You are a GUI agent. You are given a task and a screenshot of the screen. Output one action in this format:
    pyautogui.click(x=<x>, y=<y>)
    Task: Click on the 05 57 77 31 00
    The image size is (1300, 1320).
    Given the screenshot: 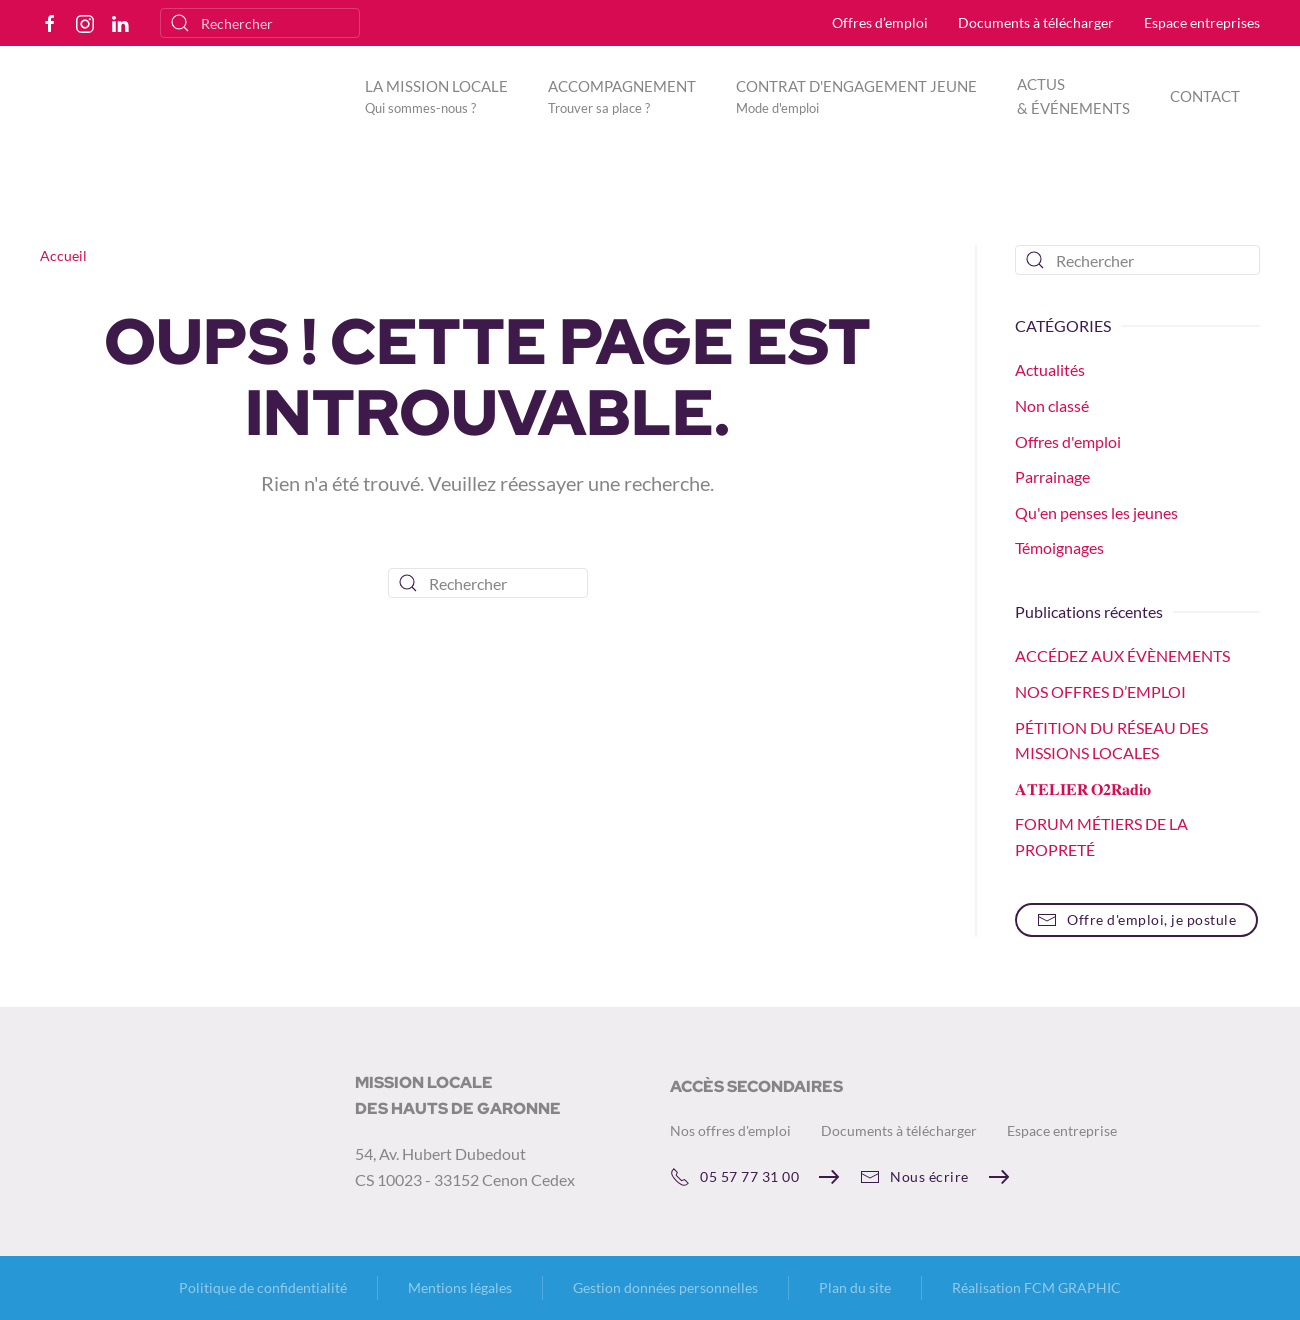 What is the action you would take?
    pyautogui.click(x=734, y=1177)
    